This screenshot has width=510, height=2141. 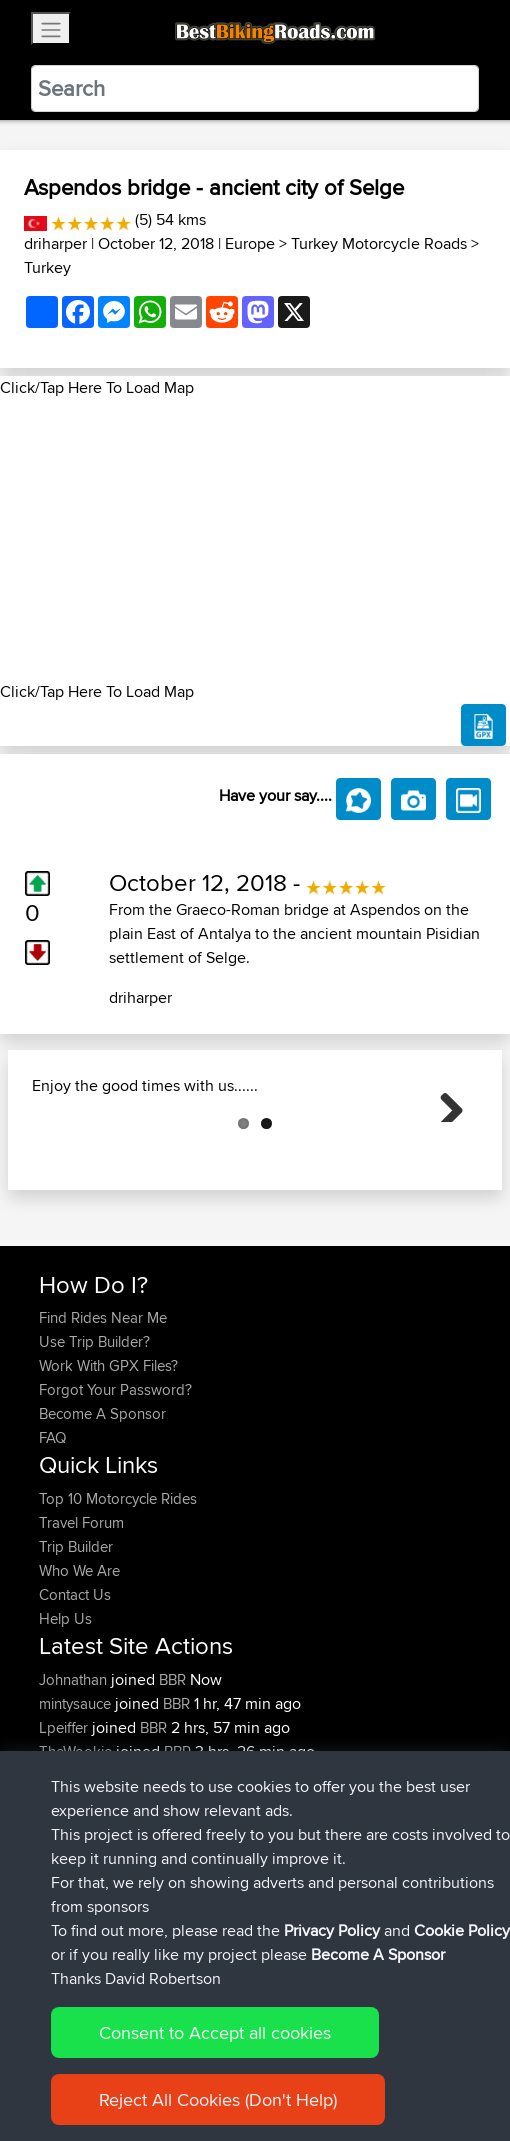 I want to click on Turkey, so click(x=47, y=267).